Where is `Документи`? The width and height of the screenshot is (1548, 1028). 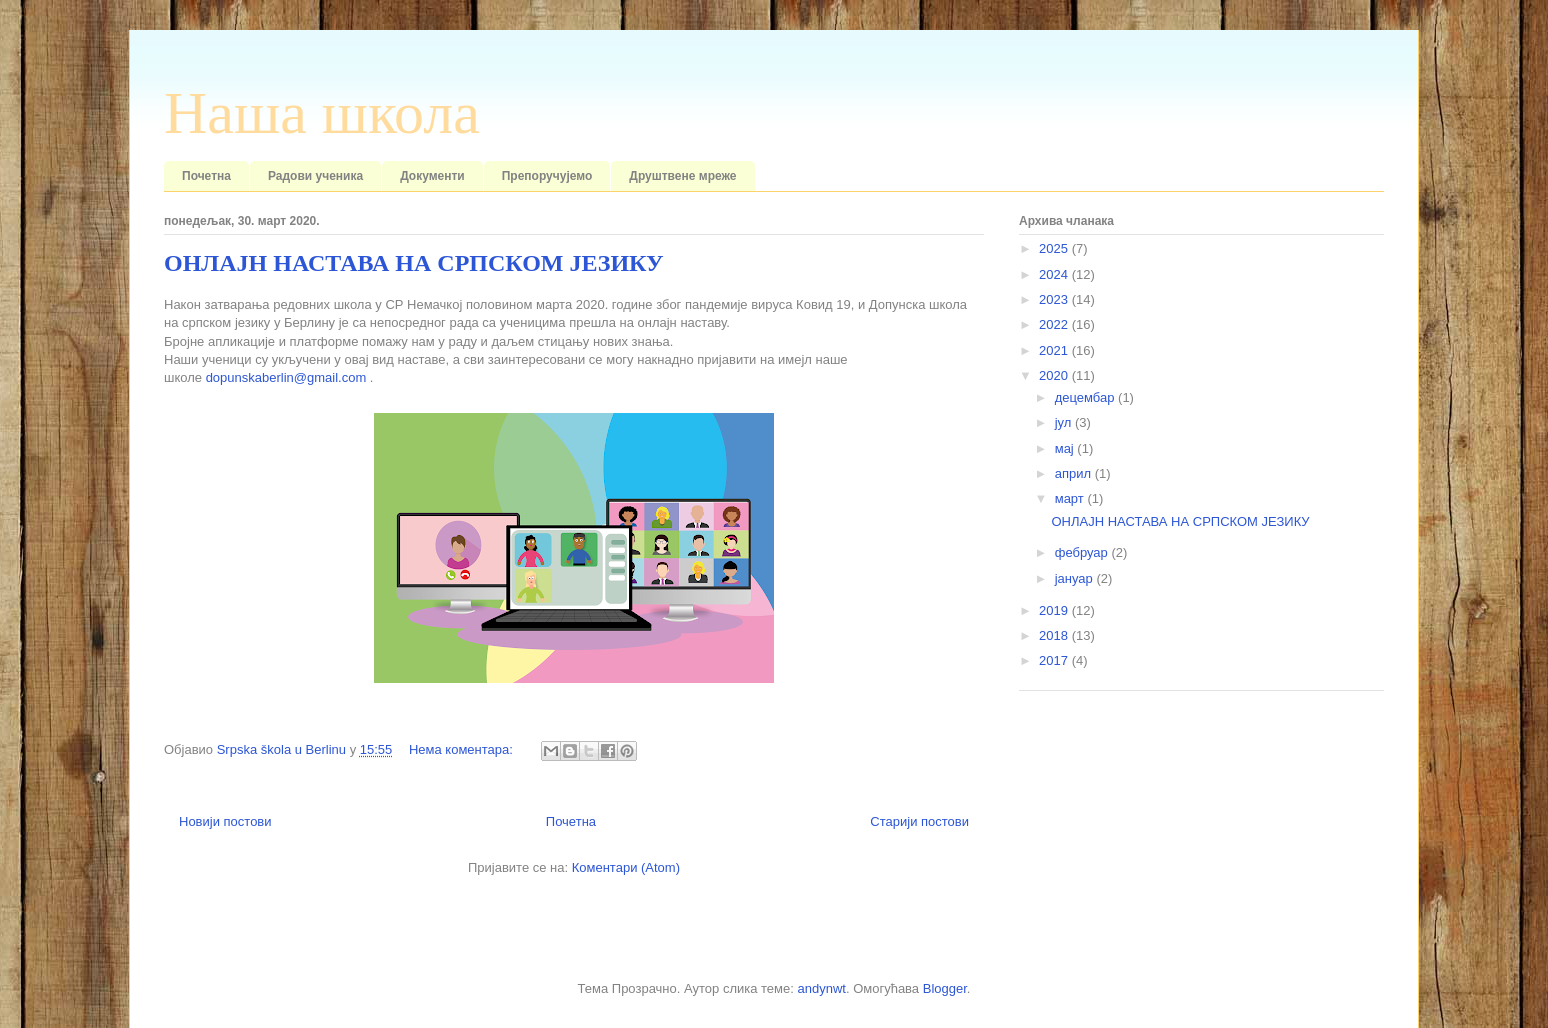
Документи is located at coordinates (432, 176).